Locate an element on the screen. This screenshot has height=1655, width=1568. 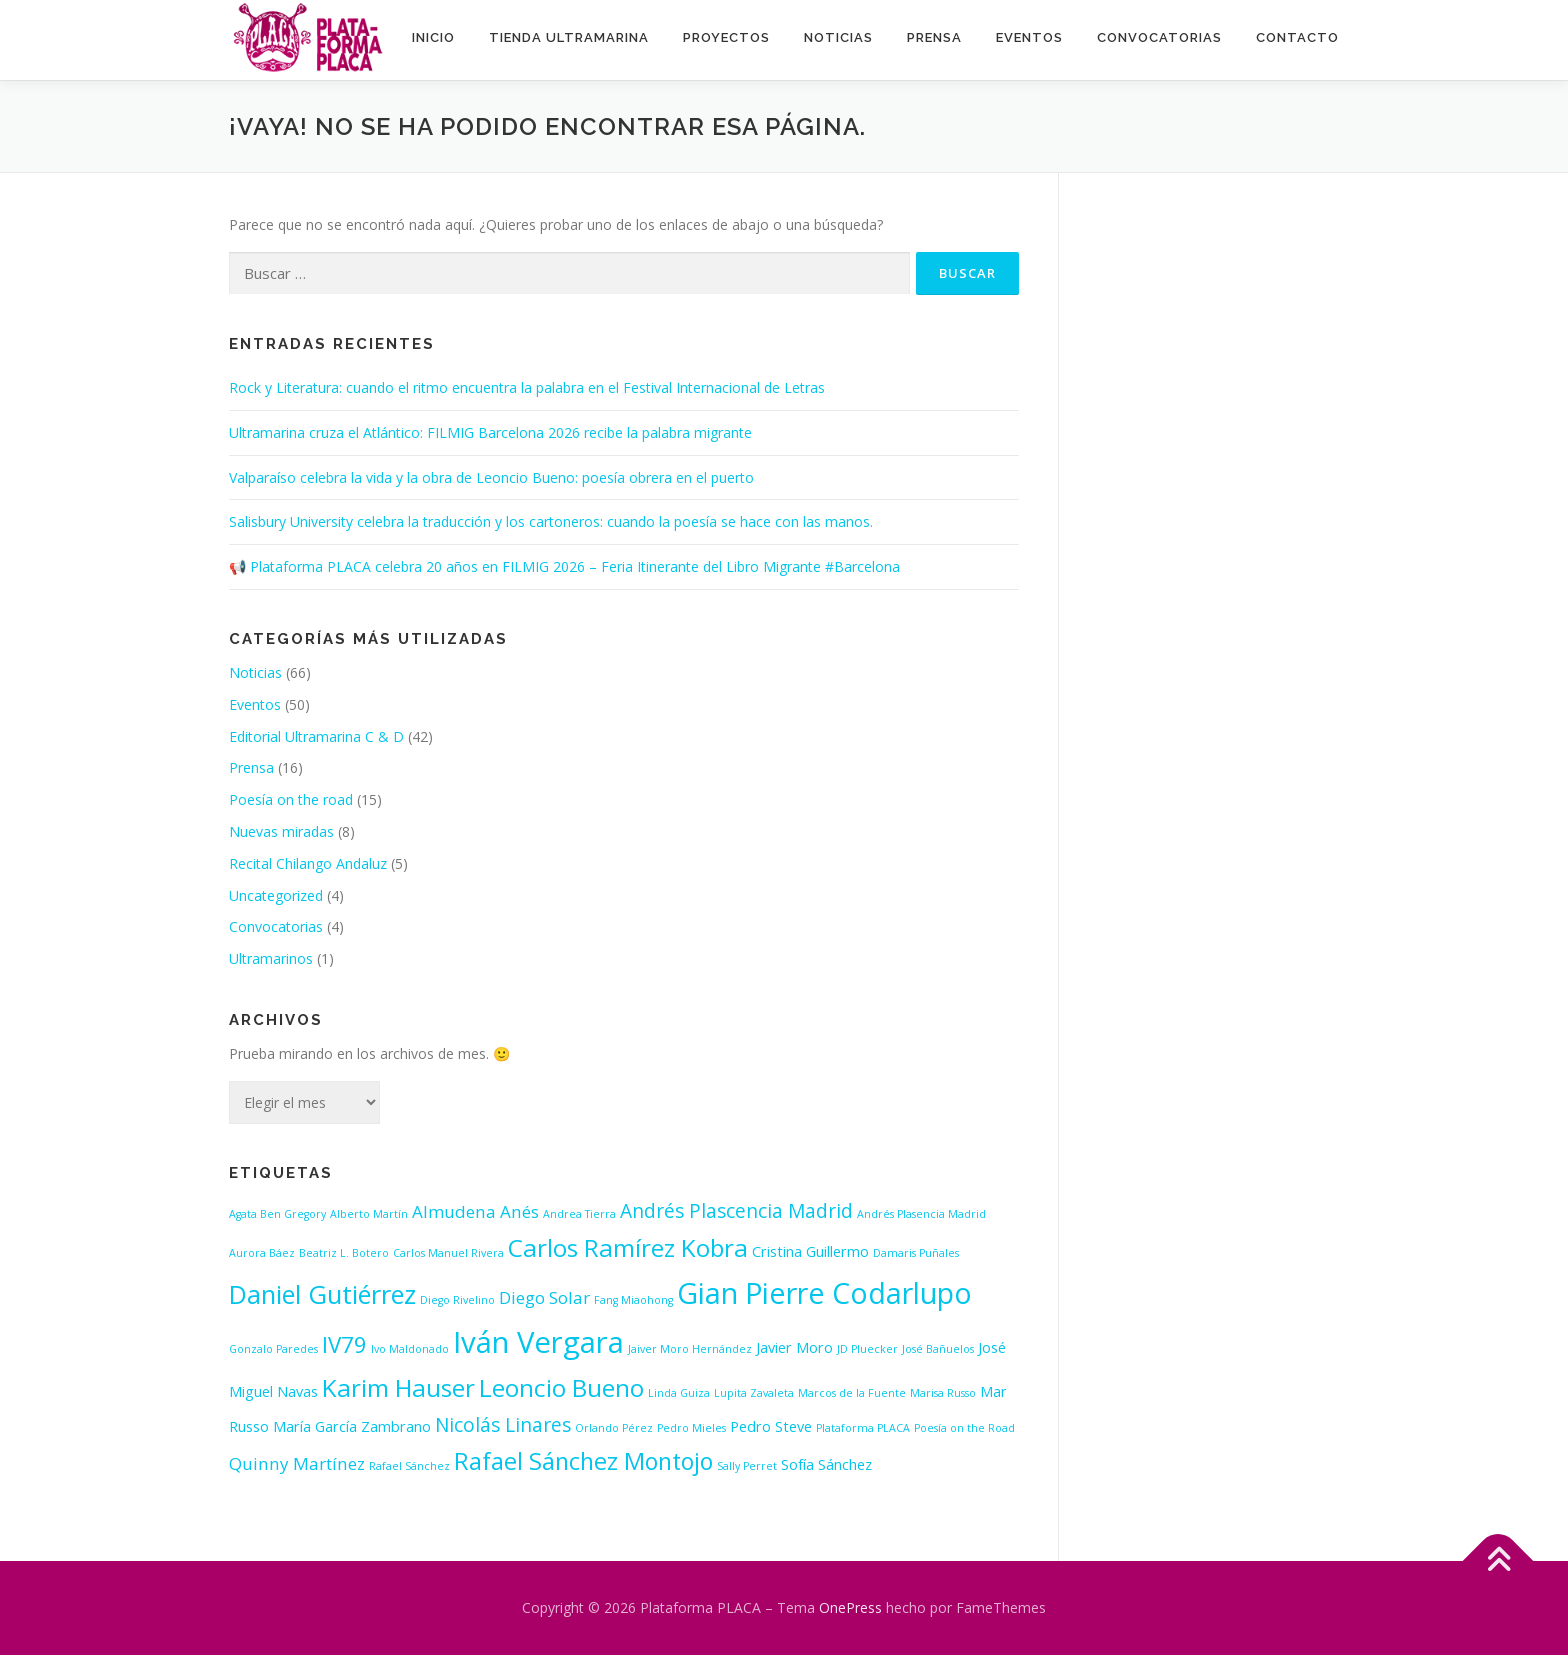
Sofía Sánchez [Sofía Sánchez (2 elementos)] is located at coordinates (826, 1464).